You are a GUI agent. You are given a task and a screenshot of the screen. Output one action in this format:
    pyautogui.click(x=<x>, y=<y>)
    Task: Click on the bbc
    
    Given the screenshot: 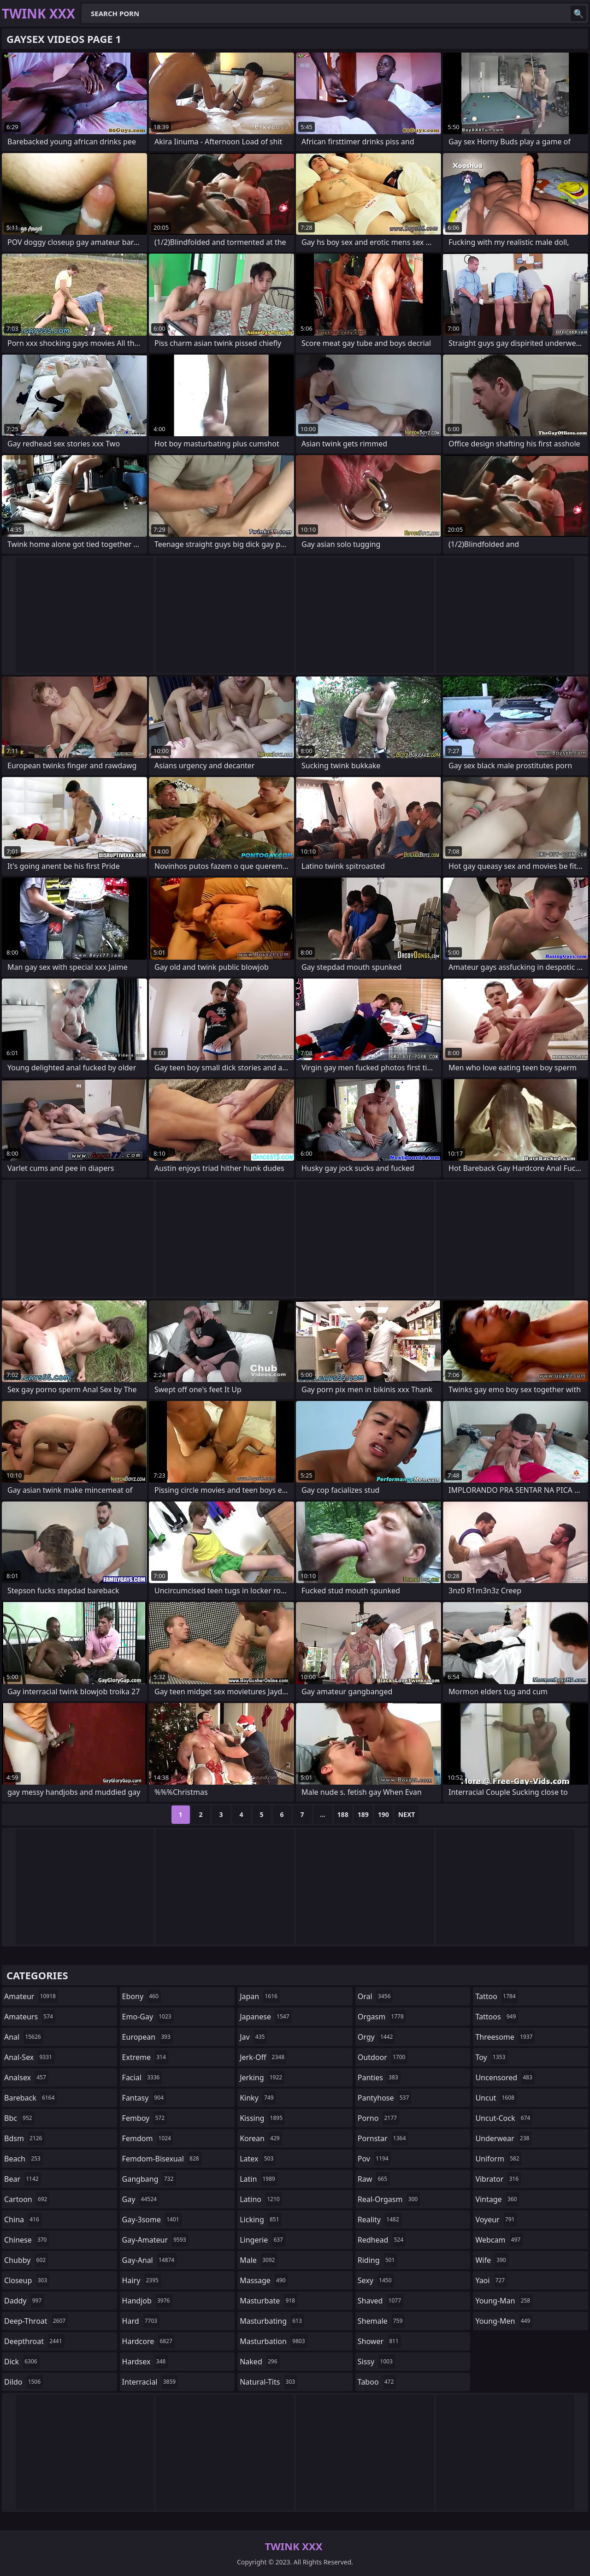 What is the action you would take?
    pyautogui.click(x=19, y=2118)
    